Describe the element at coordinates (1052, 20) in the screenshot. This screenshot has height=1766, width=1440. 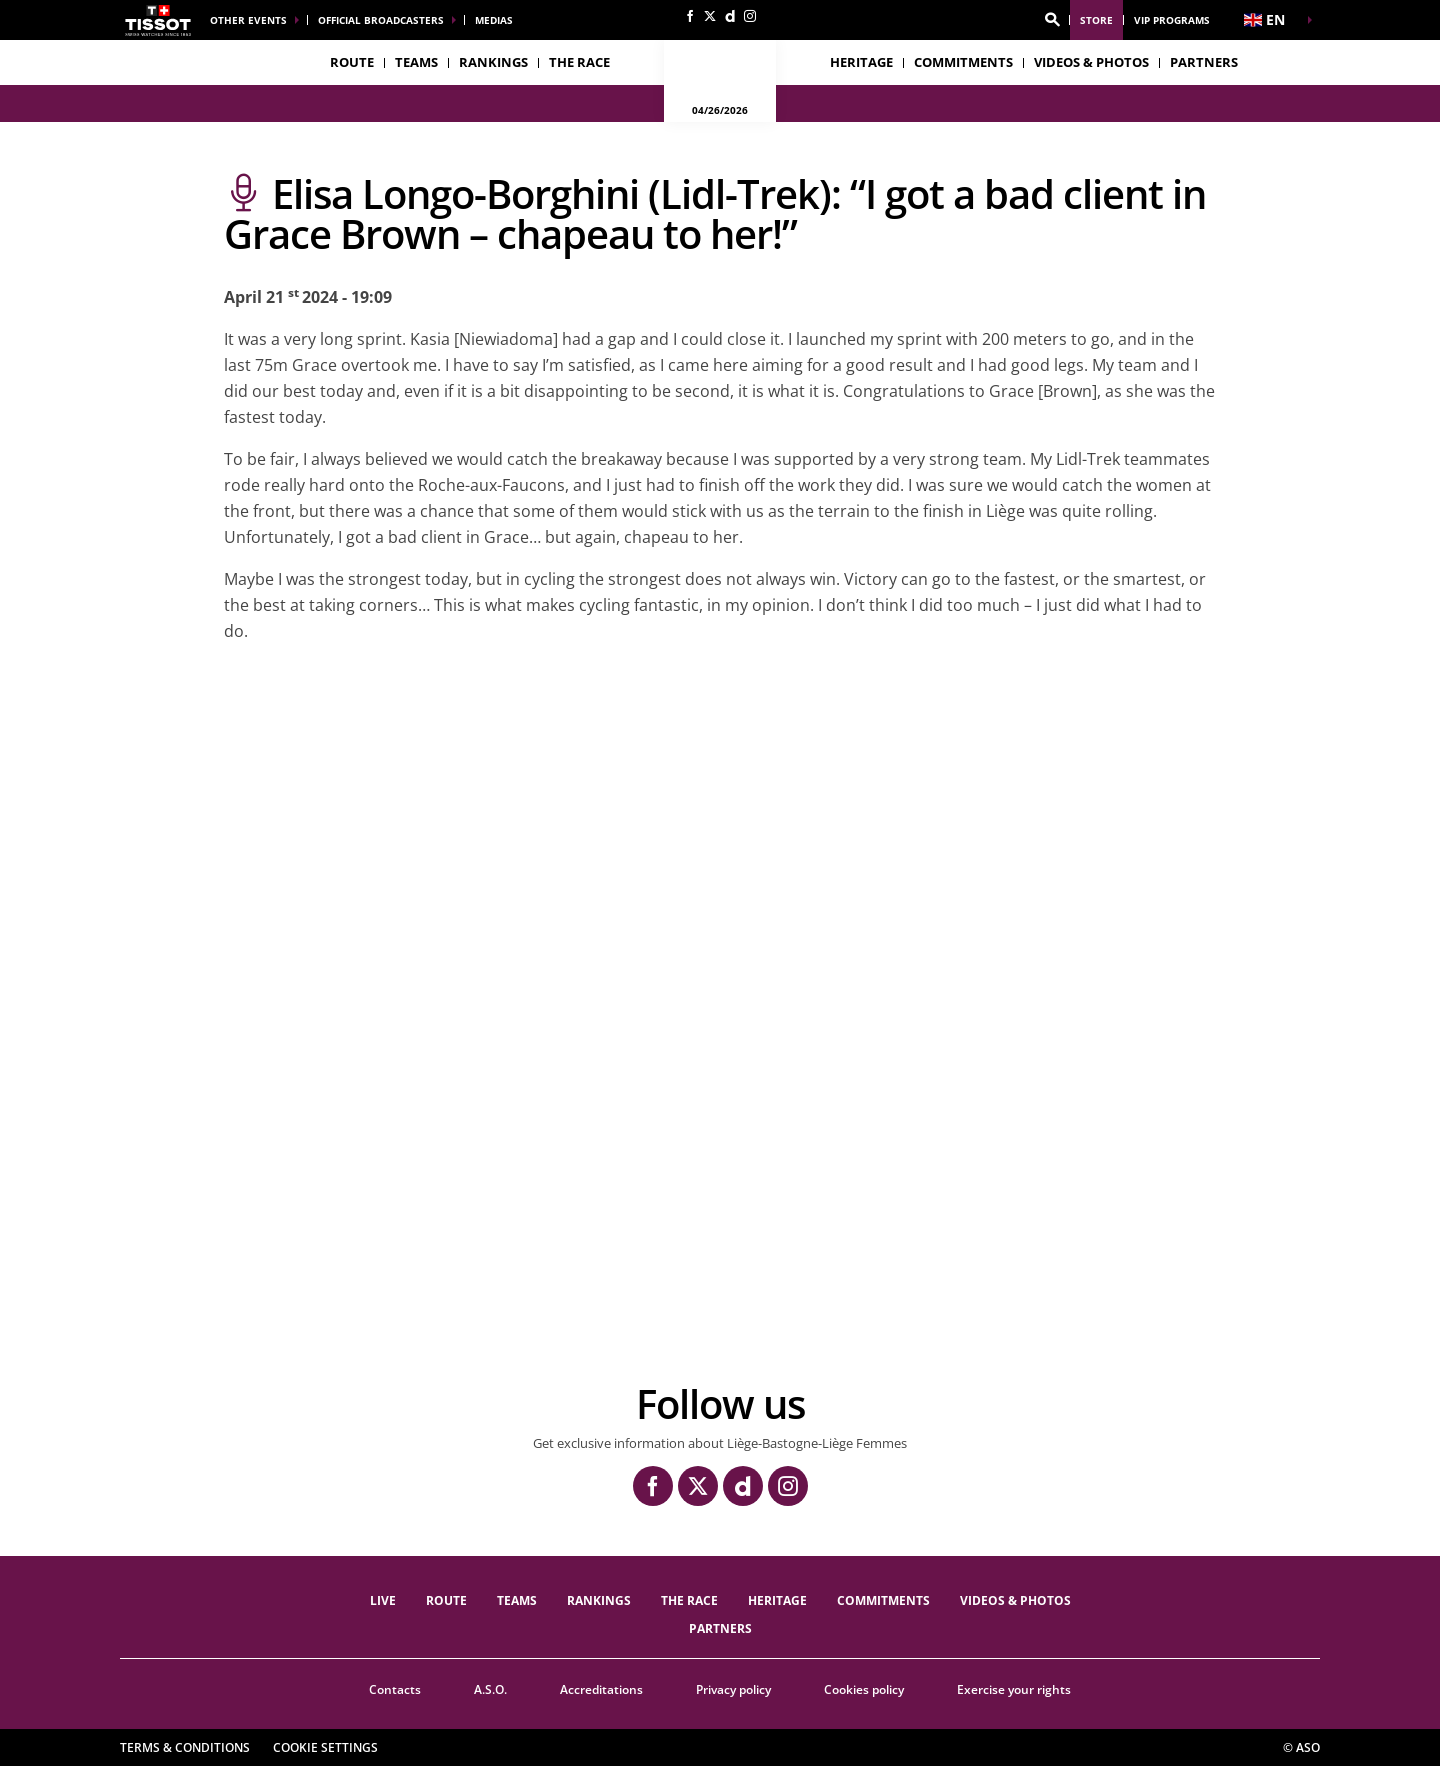
I see `[button]` at that location.